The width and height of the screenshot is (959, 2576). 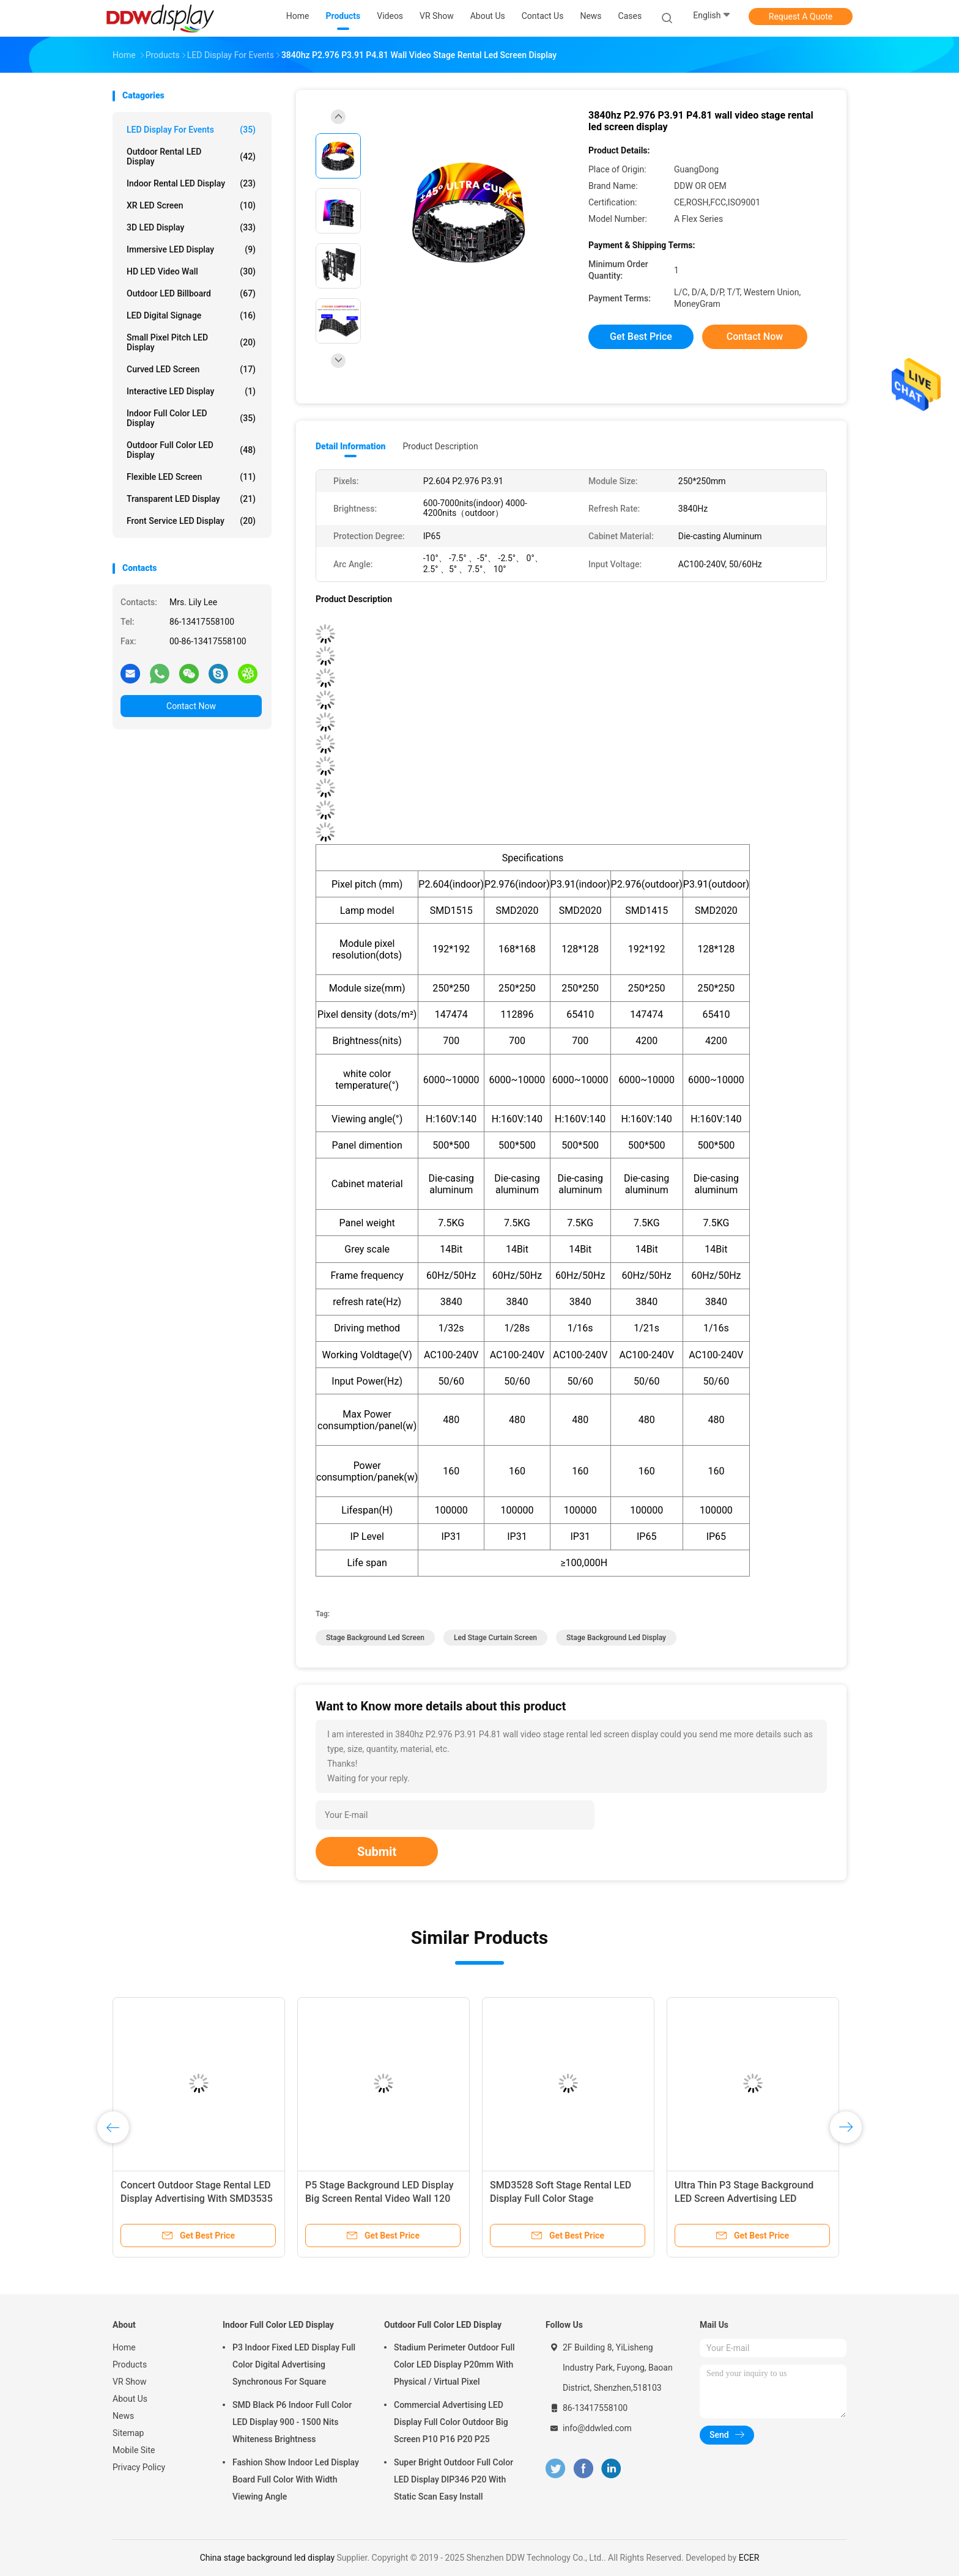 What do you see at coordinates (560, 2198) in the screenshot?
I see `SMD3528 Soft Stage Rental LED Display Full Color Stage Background Screen P4mm` at bounding box center [560, 2198].